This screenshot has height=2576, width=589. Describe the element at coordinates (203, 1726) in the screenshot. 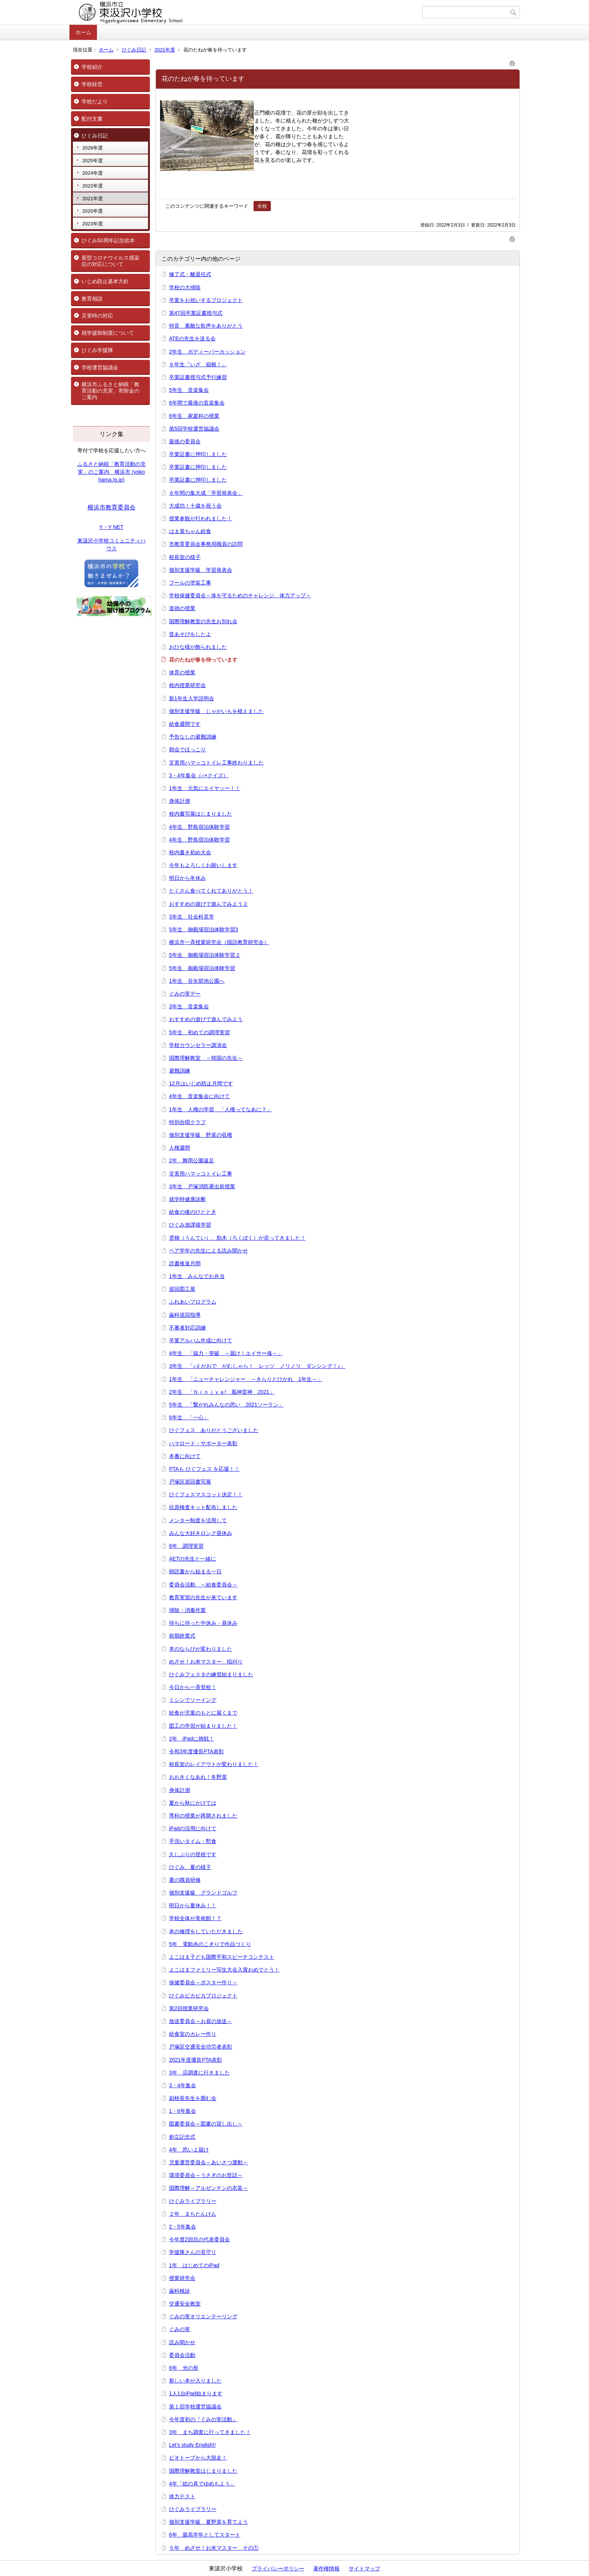

I see `図工の学習が始まりました！` at that location.